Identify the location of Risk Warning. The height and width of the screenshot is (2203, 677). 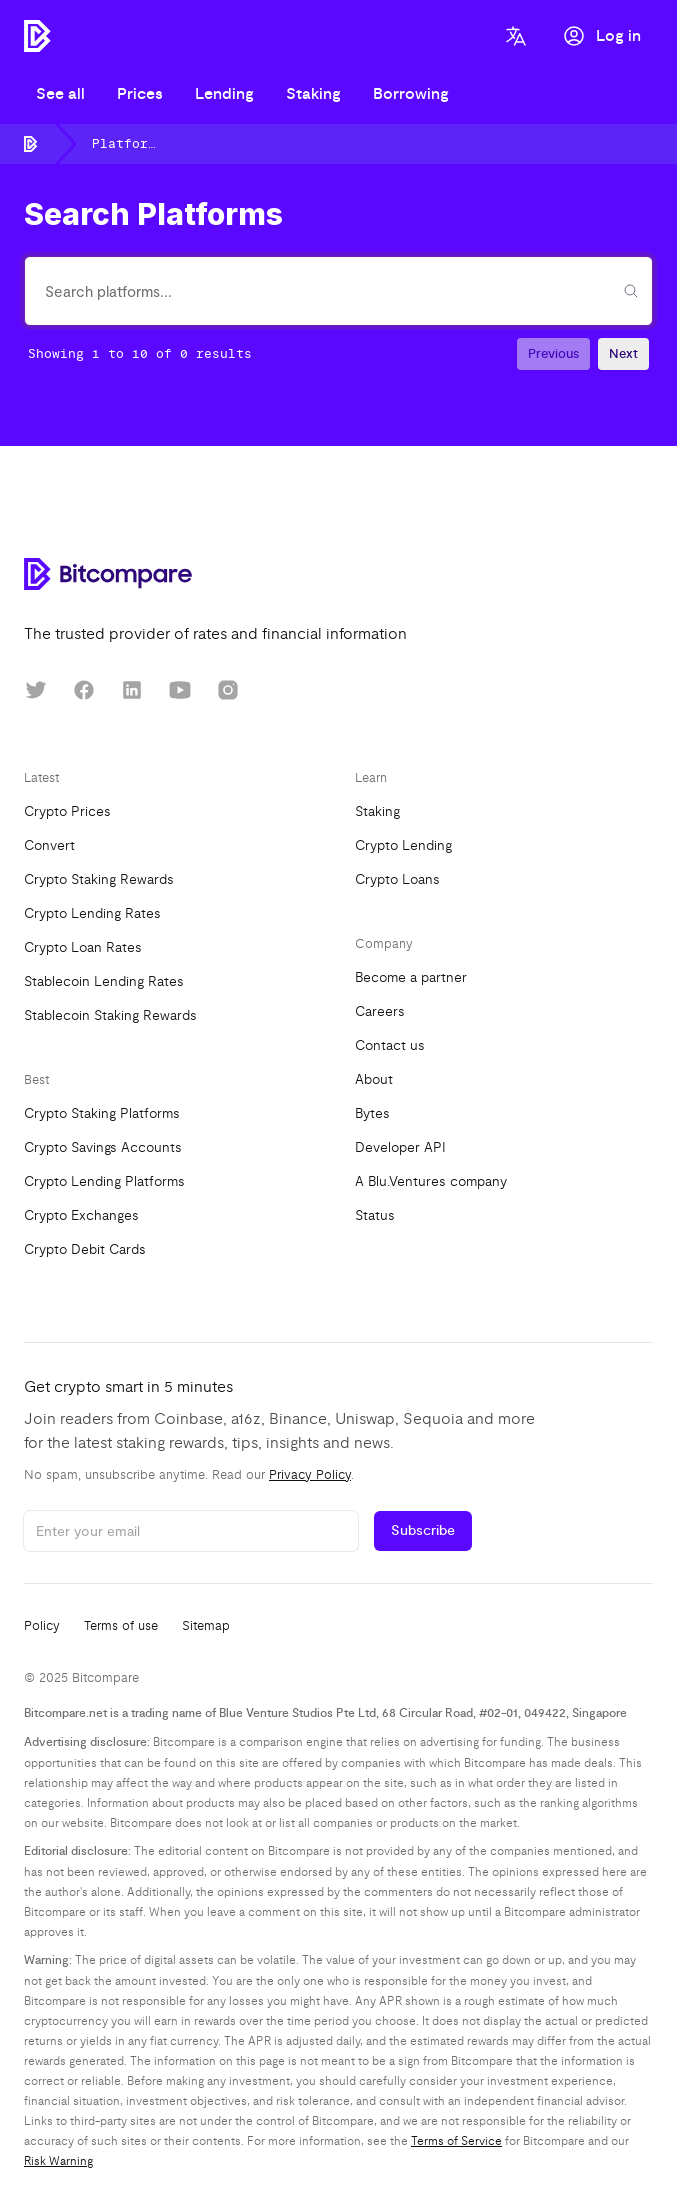
(58, 2161).